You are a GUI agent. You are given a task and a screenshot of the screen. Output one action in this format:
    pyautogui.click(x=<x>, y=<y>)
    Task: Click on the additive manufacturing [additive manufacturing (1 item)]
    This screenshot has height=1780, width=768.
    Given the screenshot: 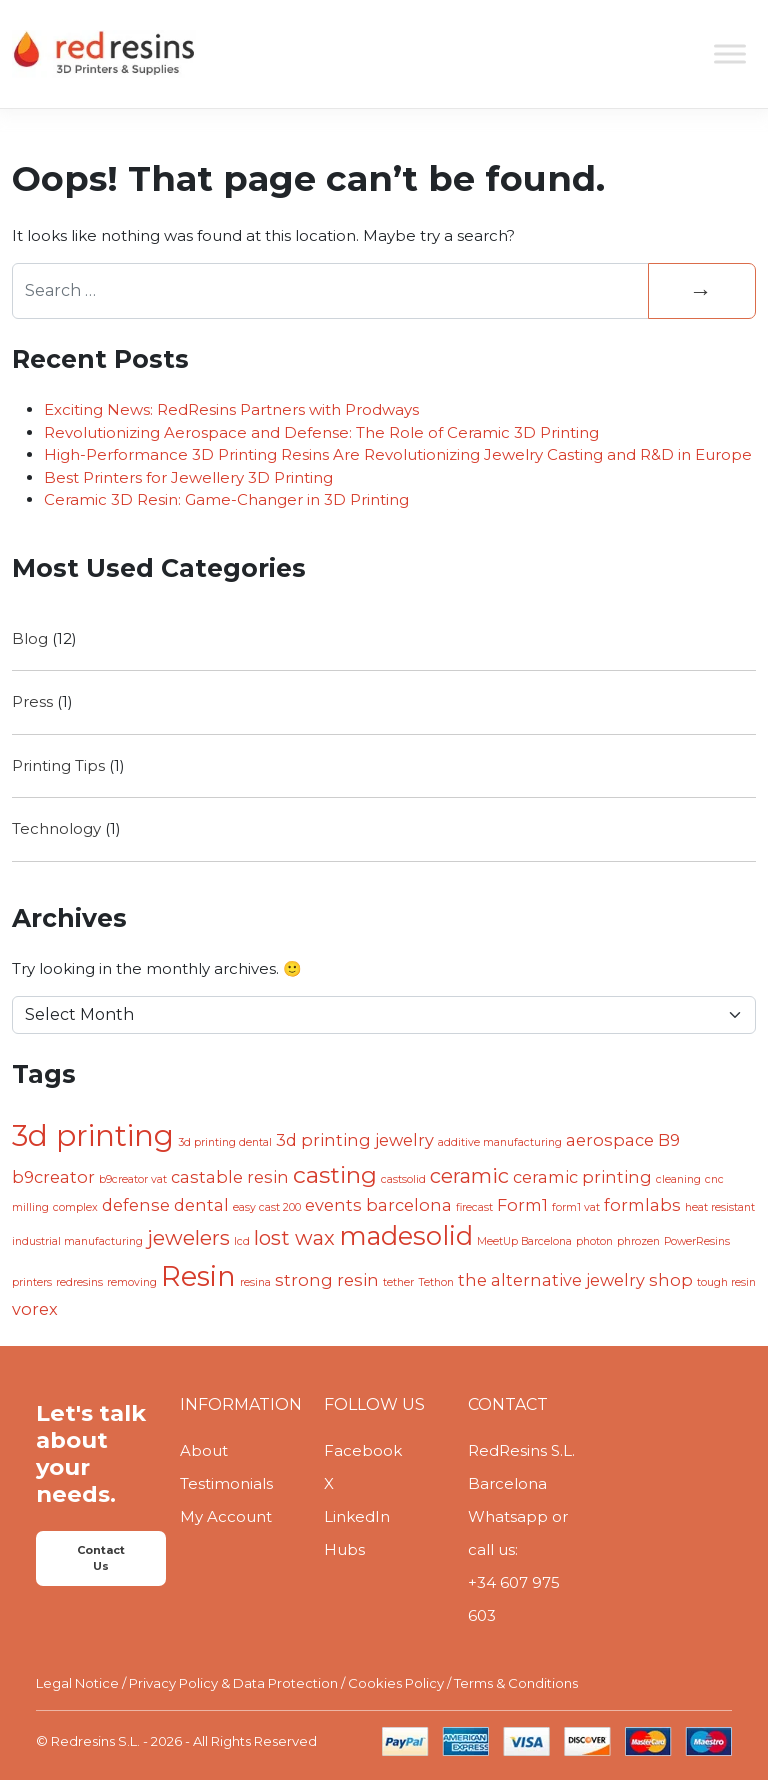 What is the action you would take?
    pyautogui.click(x=500, y=1142)
    